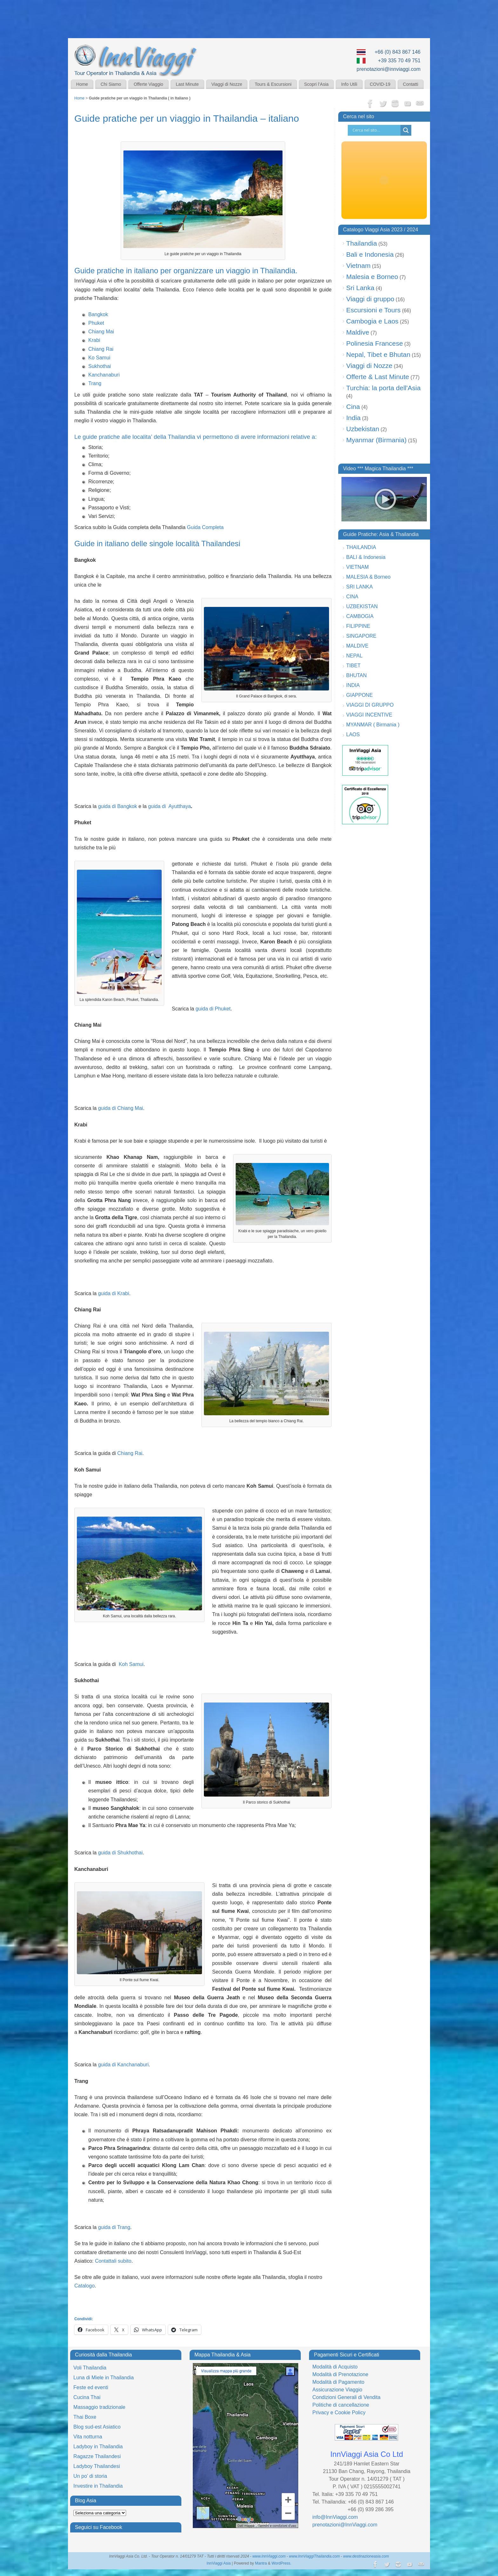 Image resolution: width=498 pixels, height=2576 pixels. What do you see at coordinates (89, 2367) in the screenshot?
I see `Voli Thailandia` at bounding box center [89, 2367].